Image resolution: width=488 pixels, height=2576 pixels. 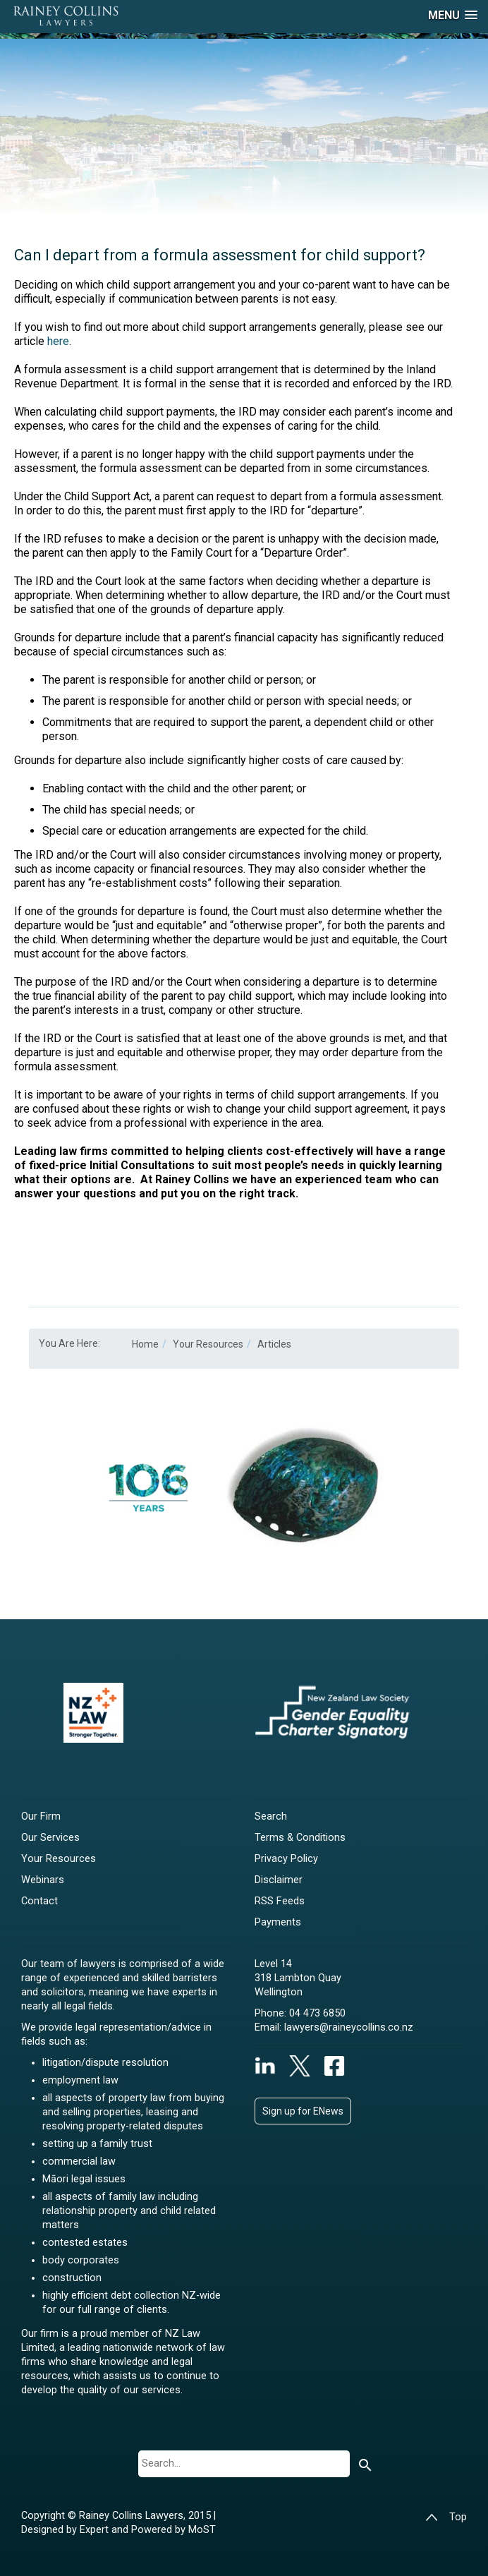 I want to click on Our Services, so click(x=50, y=1838).